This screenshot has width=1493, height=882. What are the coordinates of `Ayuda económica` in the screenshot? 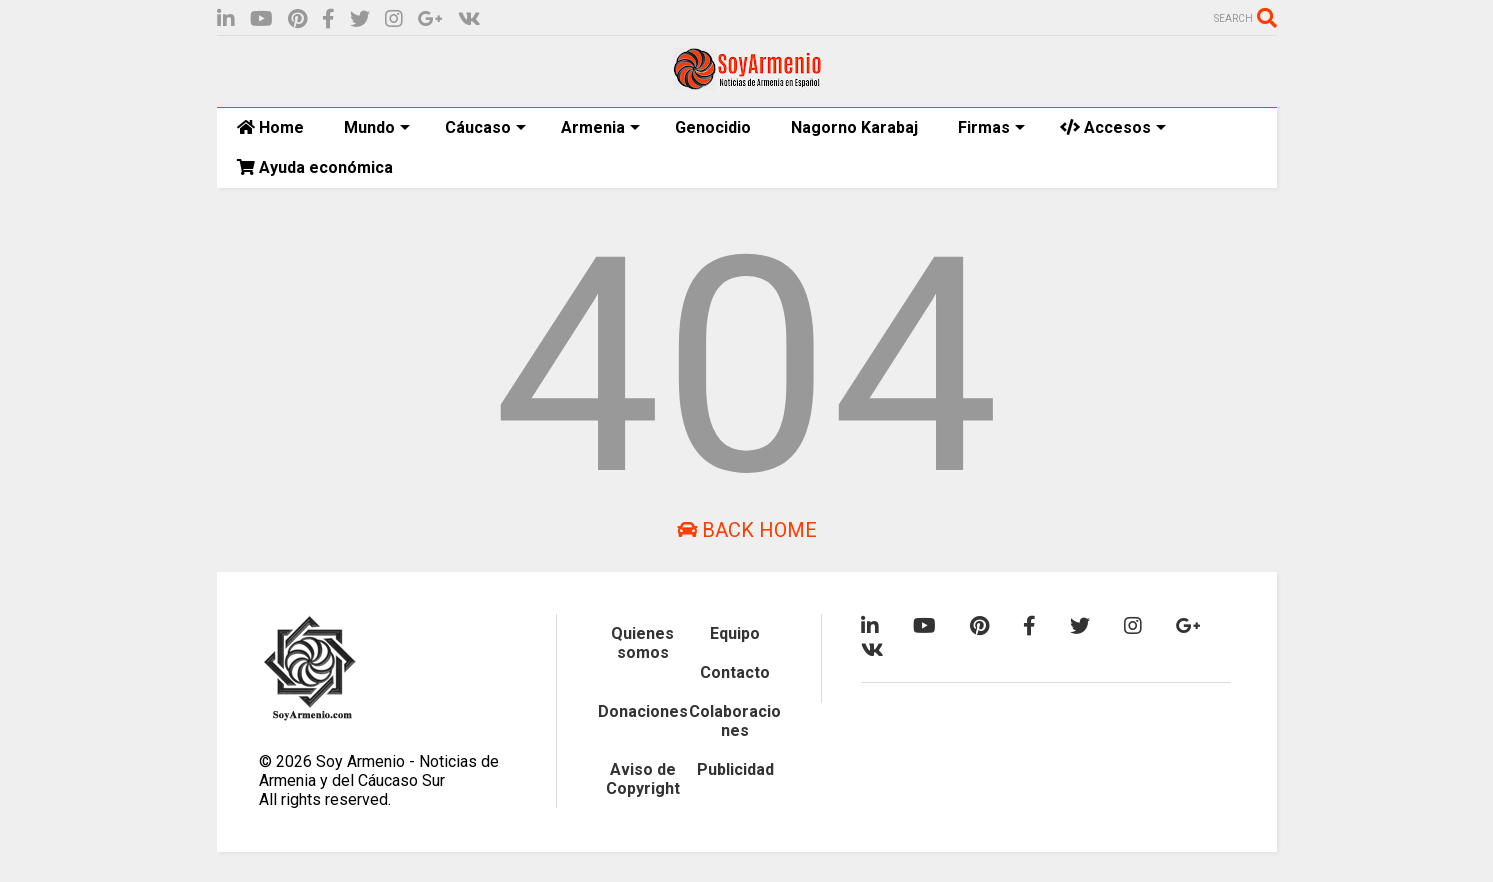 It's located at (315, 167).